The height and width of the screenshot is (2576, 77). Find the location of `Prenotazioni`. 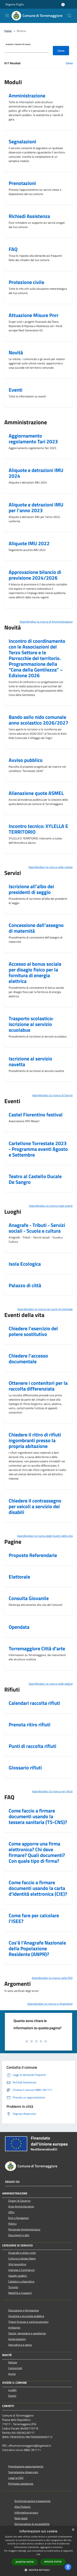

Prenotazioni is located at coordinates (22, 183).